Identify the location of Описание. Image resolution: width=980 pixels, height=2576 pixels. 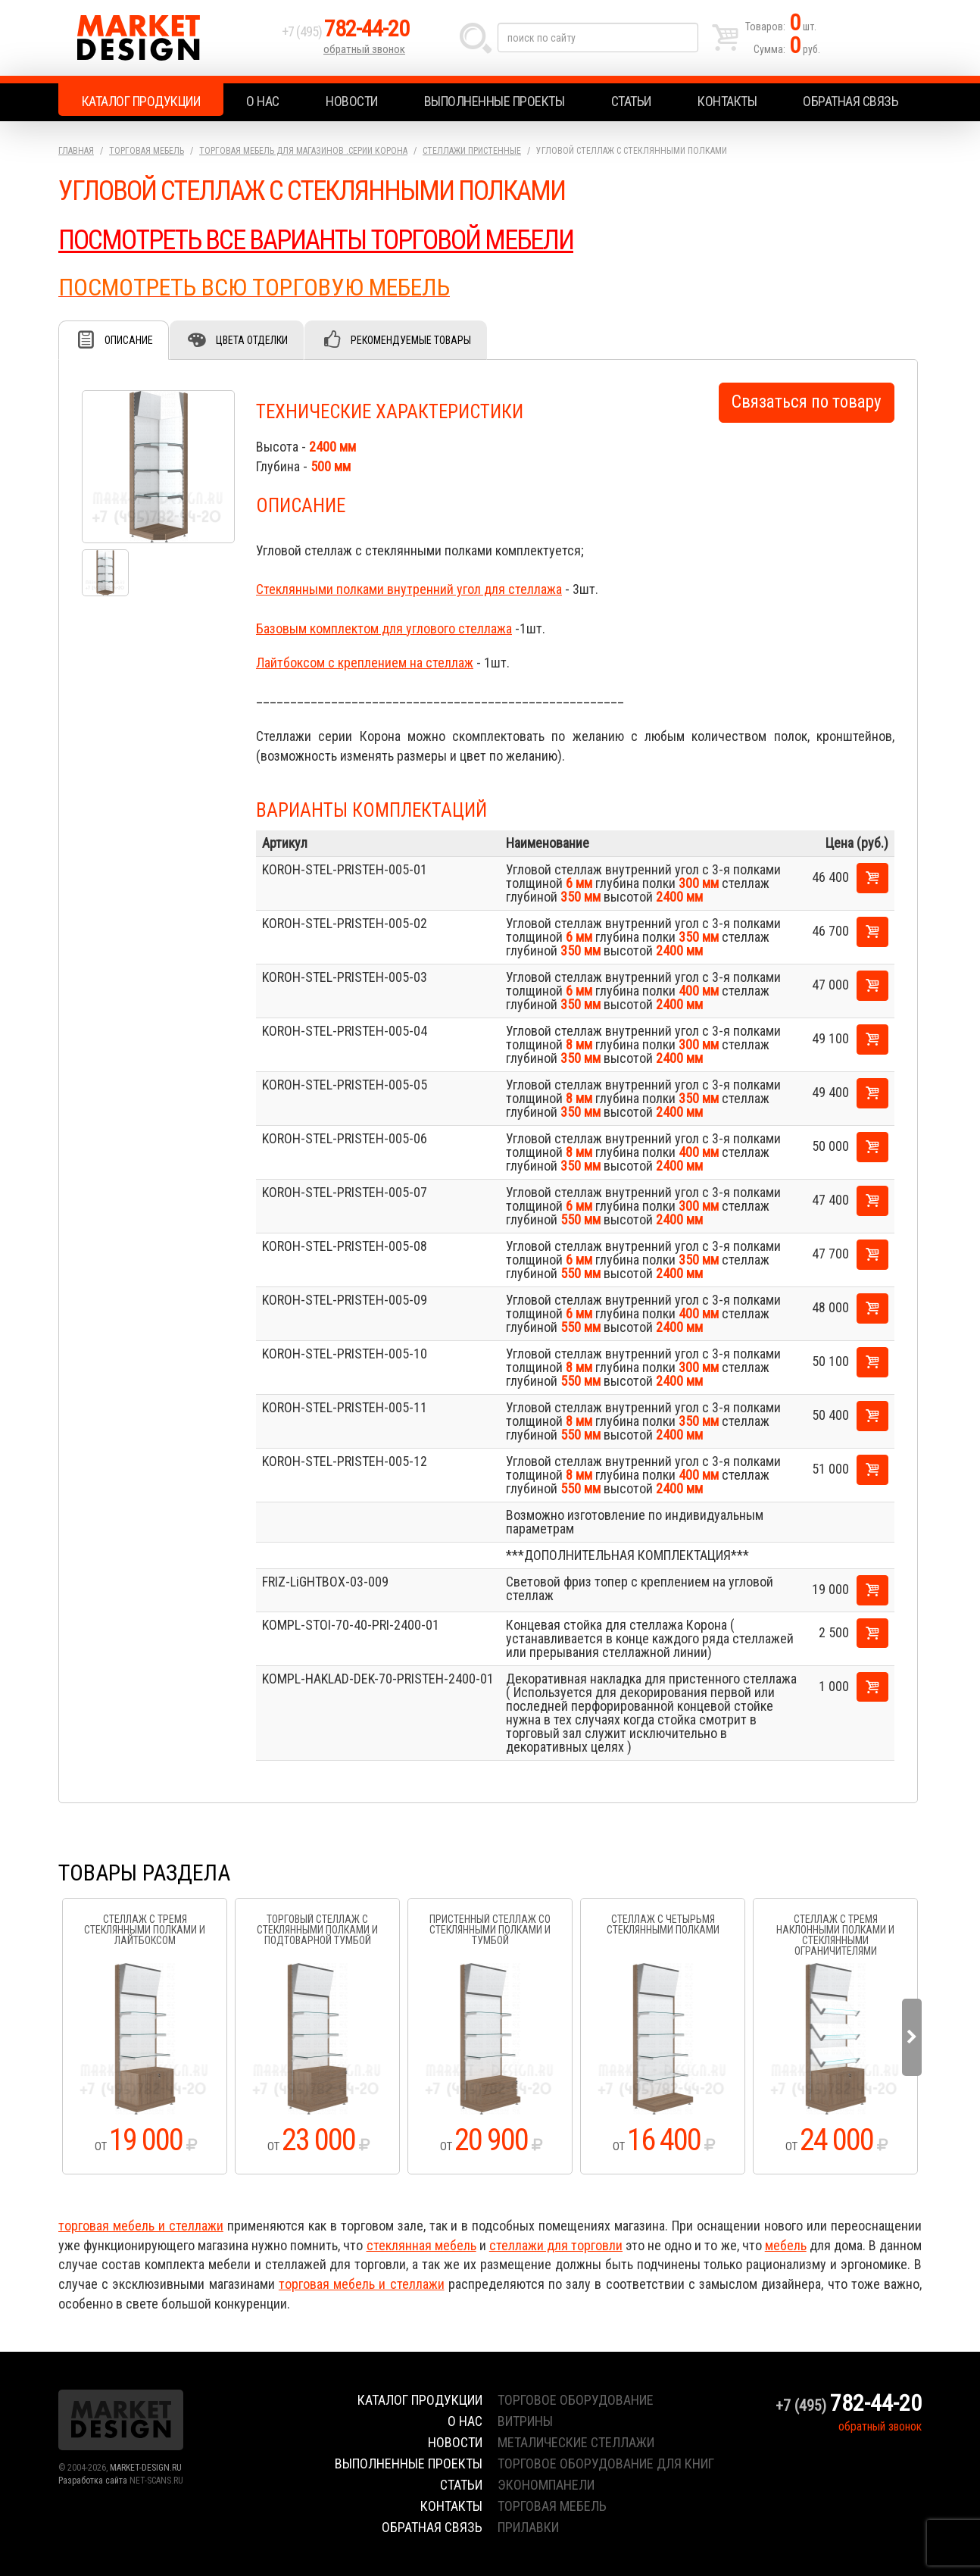
(129, 340).